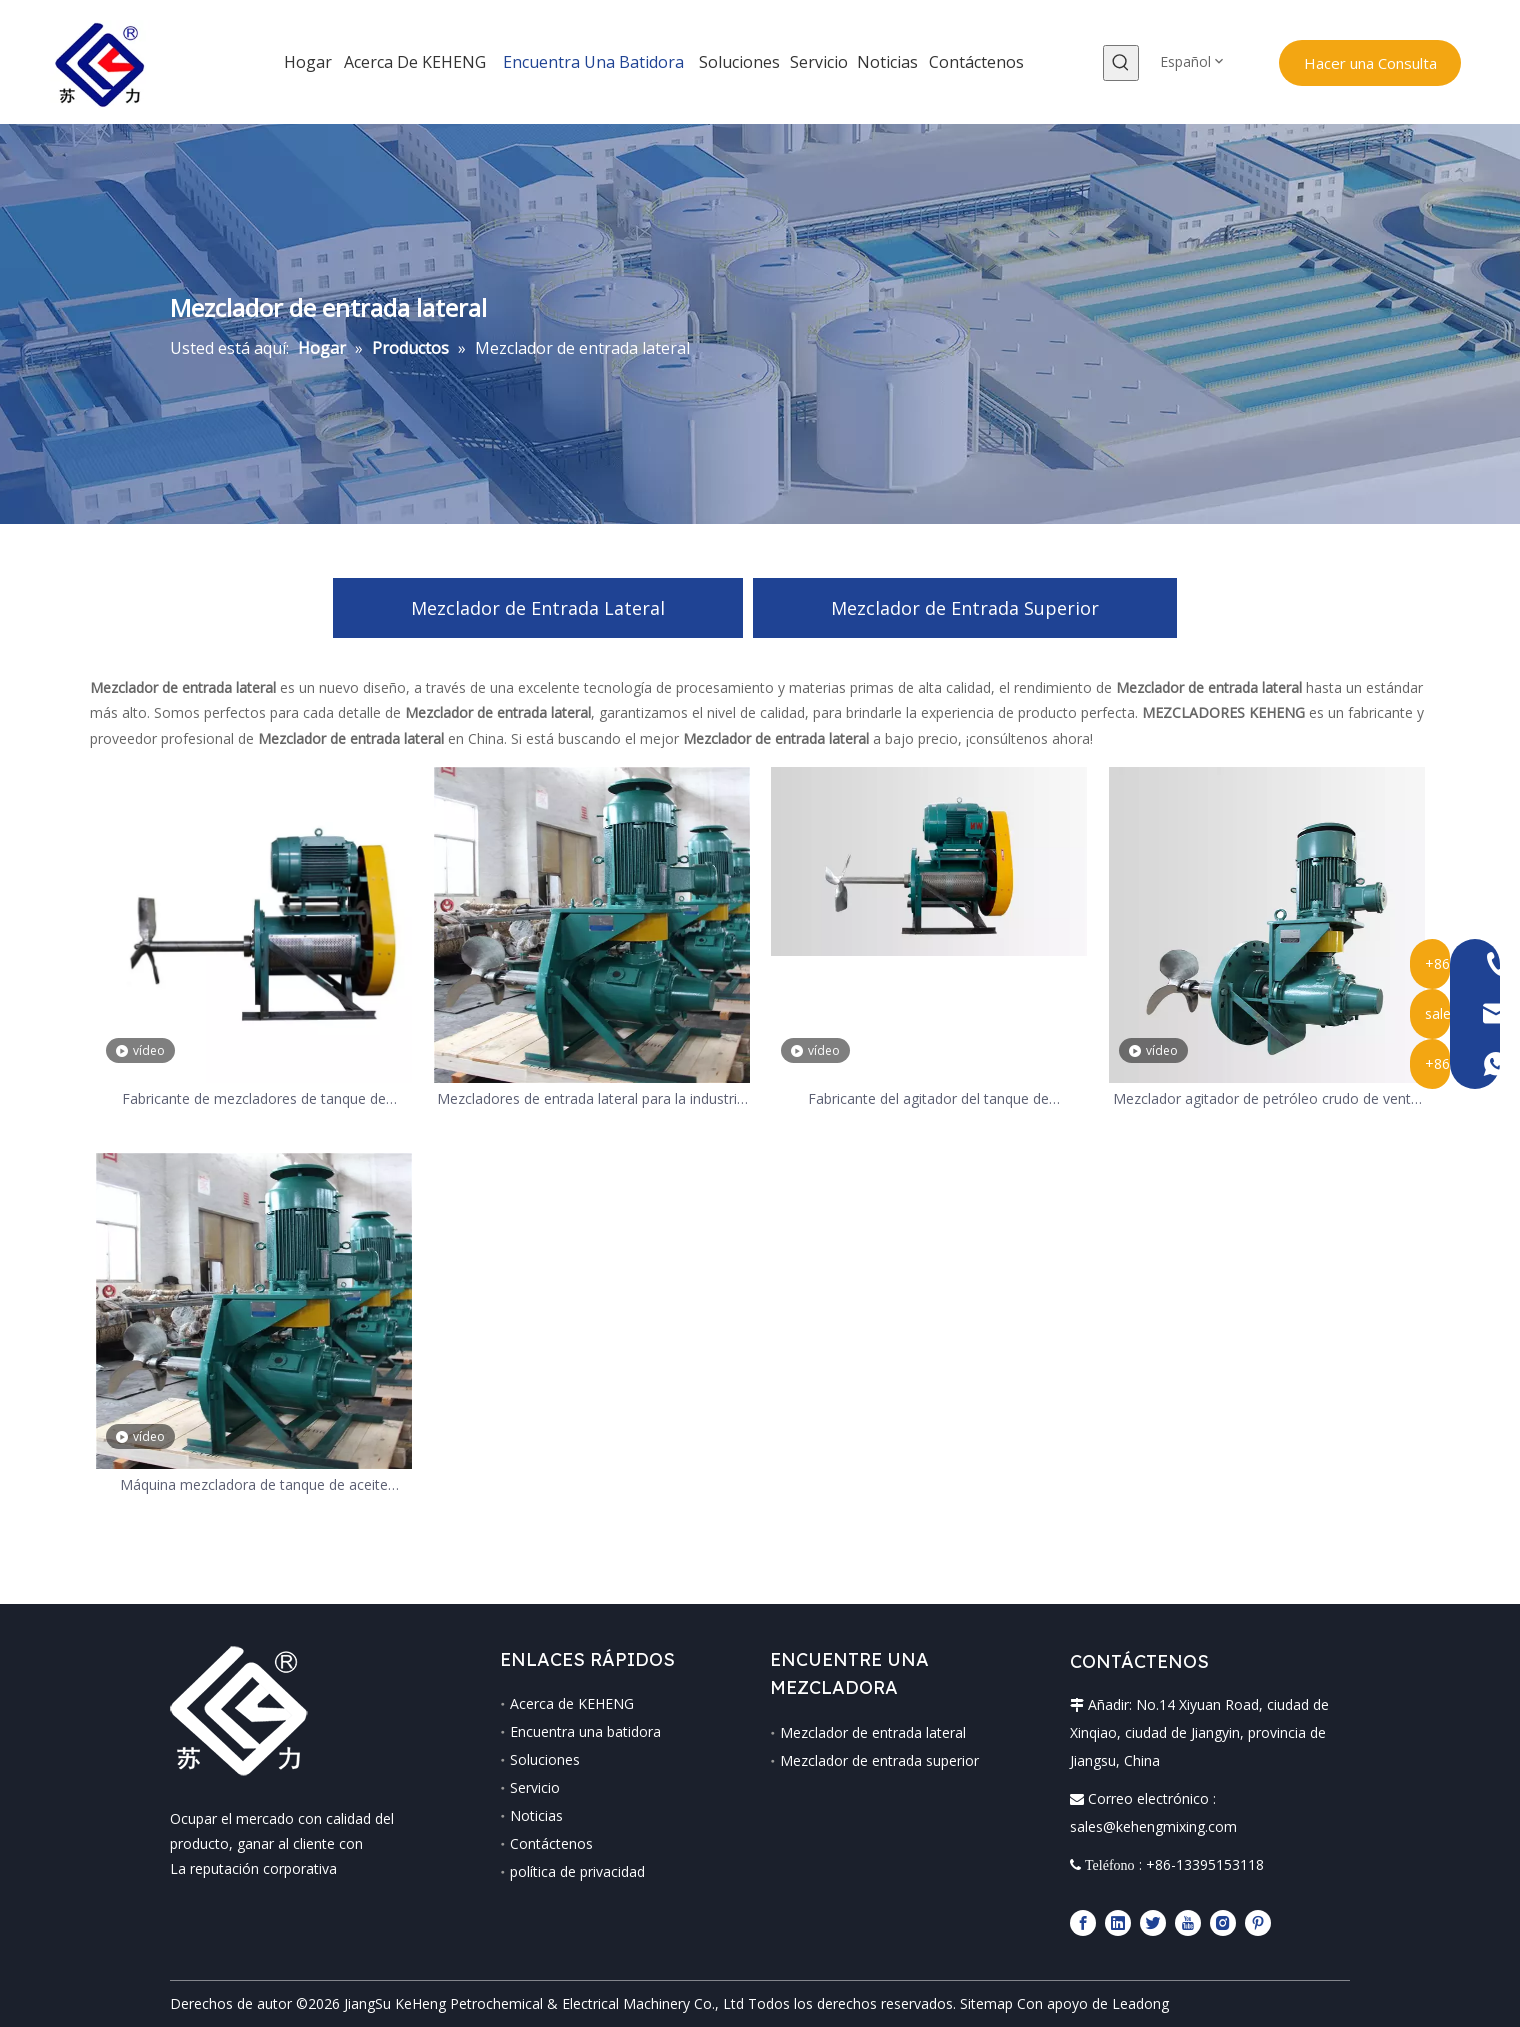 The image size is (1520, 2027). Describe the element at coordinates (1258, 1922) in the screenshot. I see `[Pinterest]` at that location.